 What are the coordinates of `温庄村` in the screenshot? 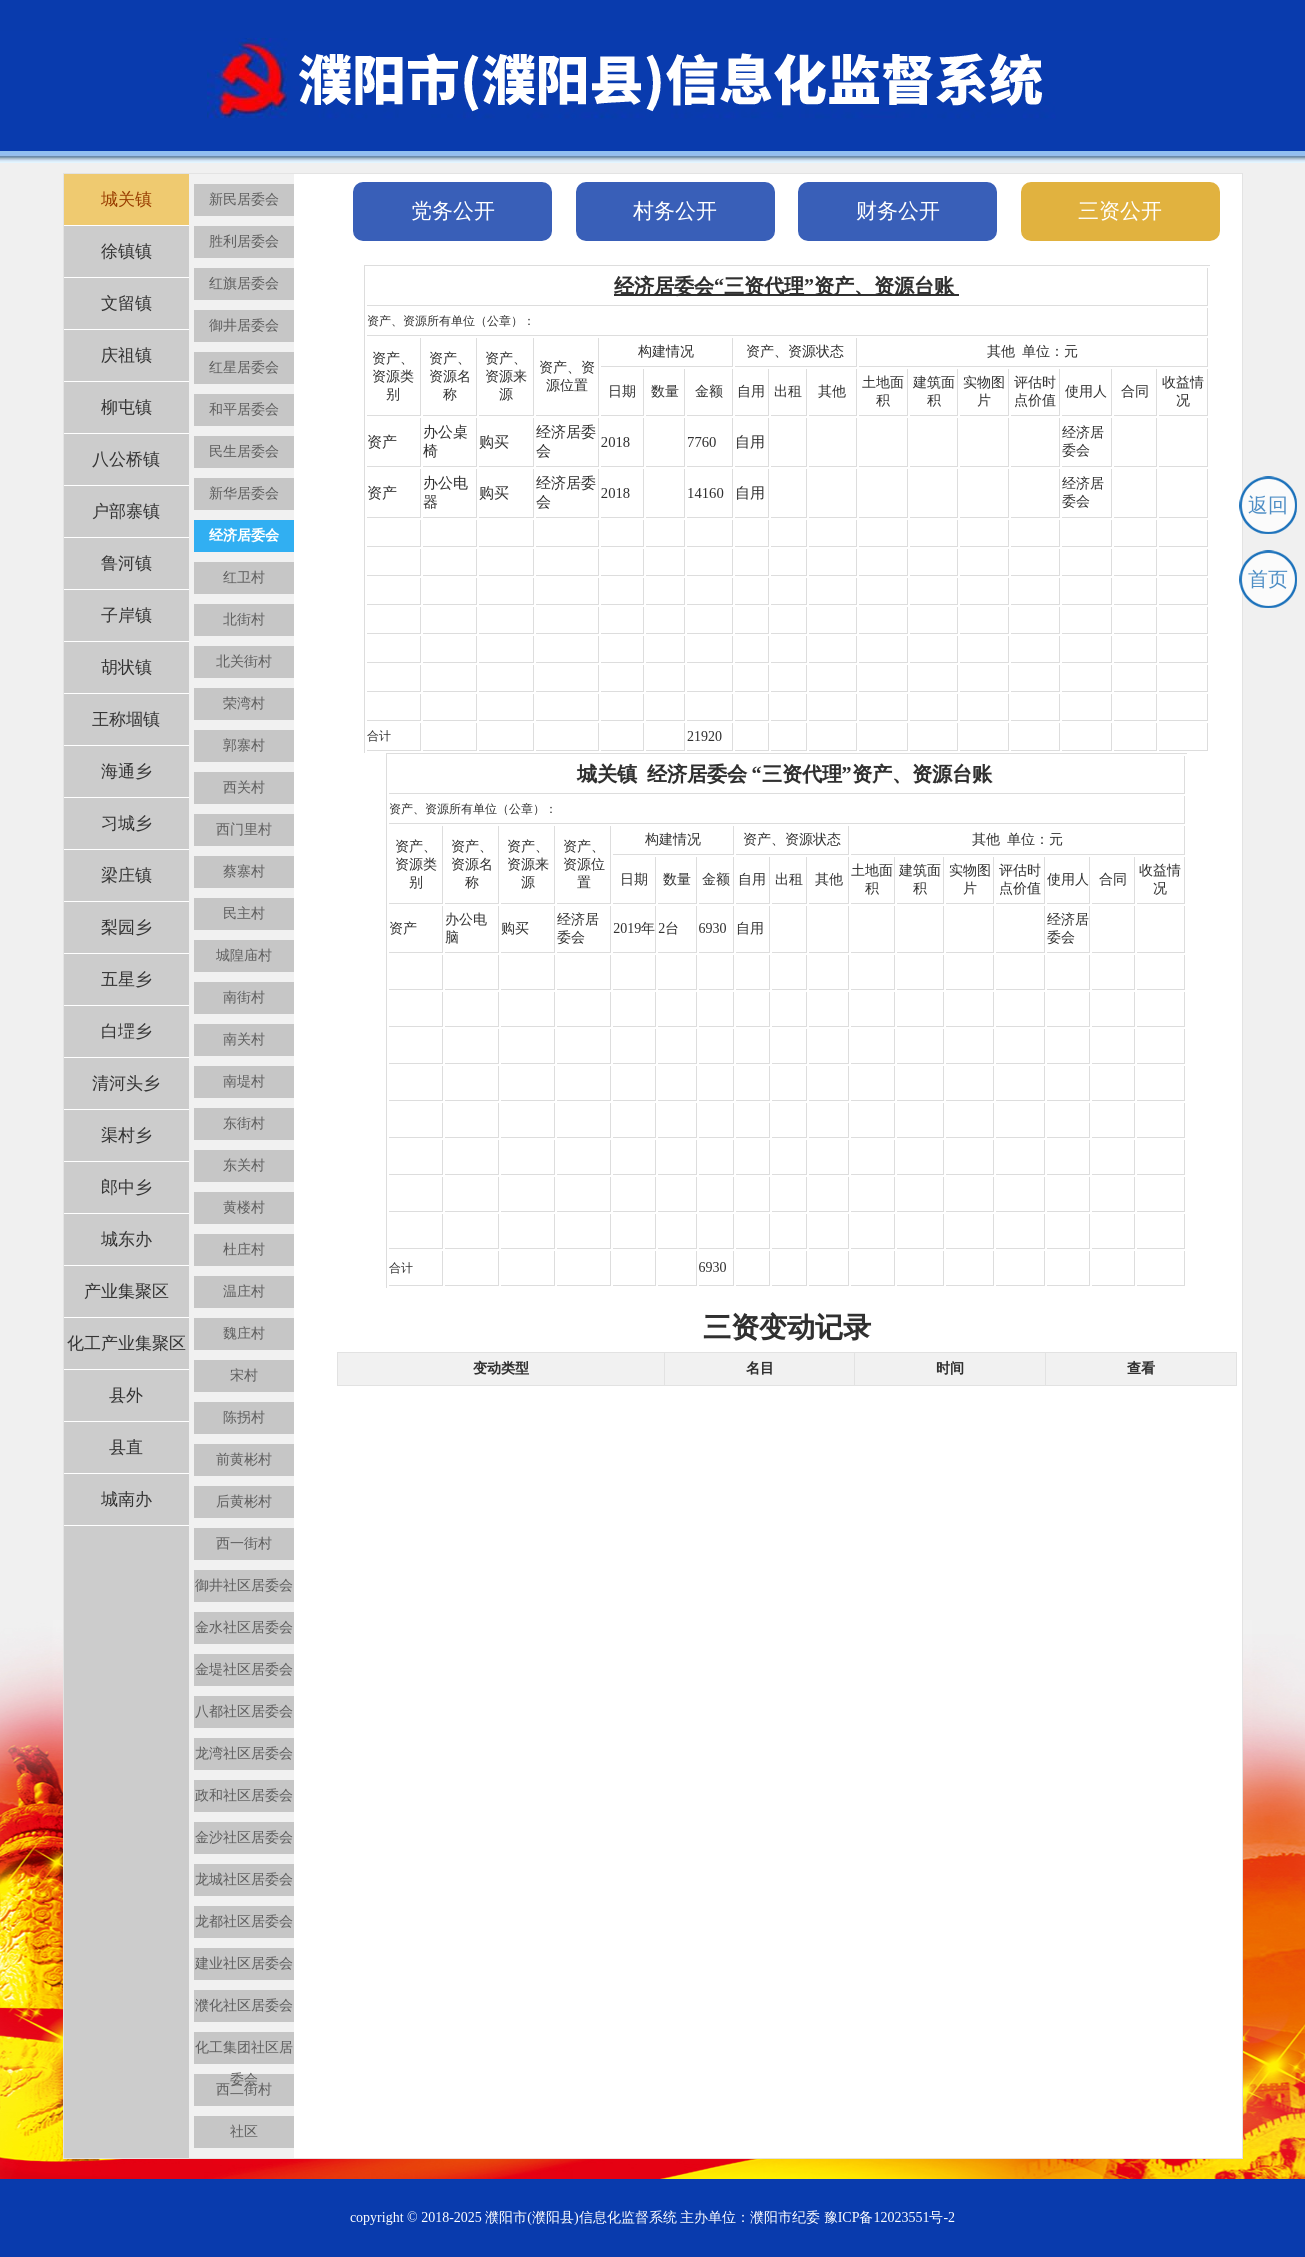 It's located at (244, 1291).